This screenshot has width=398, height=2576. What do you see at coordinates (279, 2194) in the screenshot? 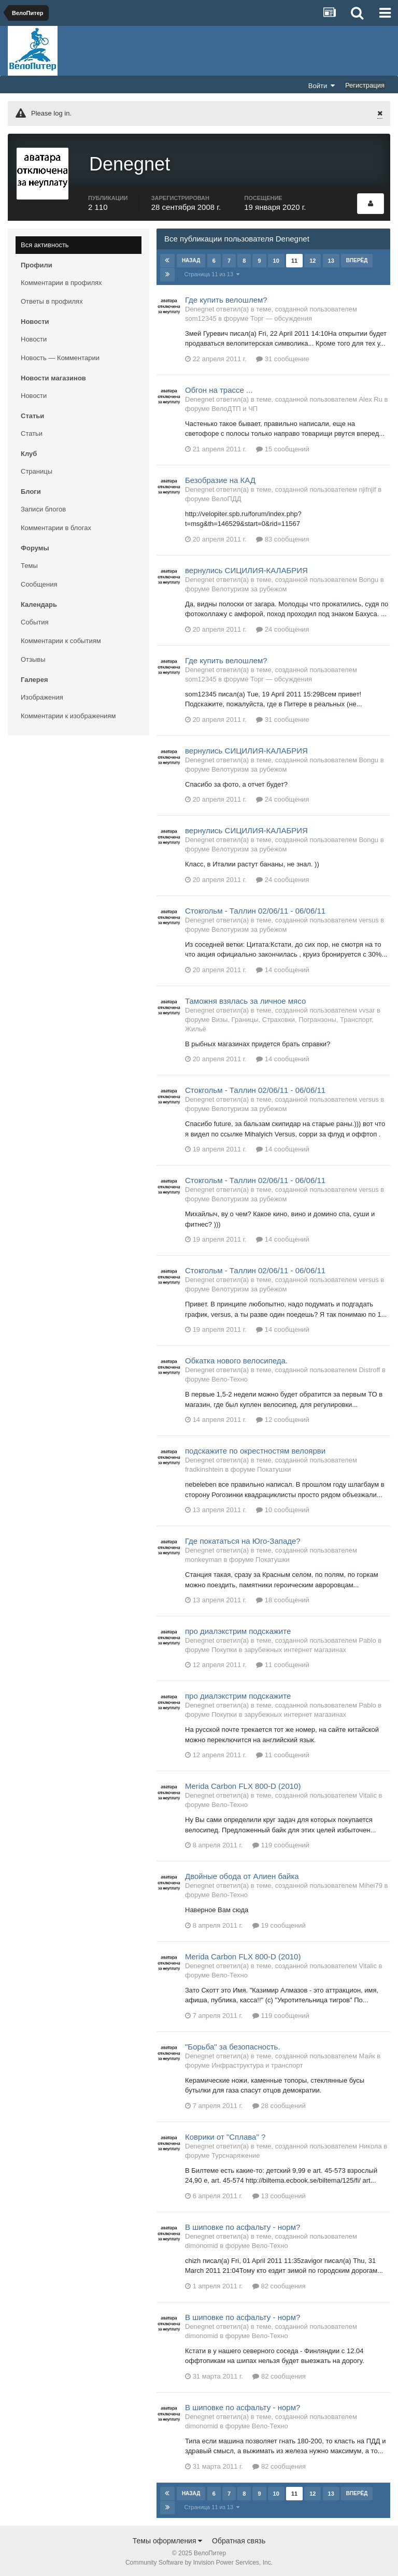
I see `13 сообщений` at bounding box center [279, 2194].